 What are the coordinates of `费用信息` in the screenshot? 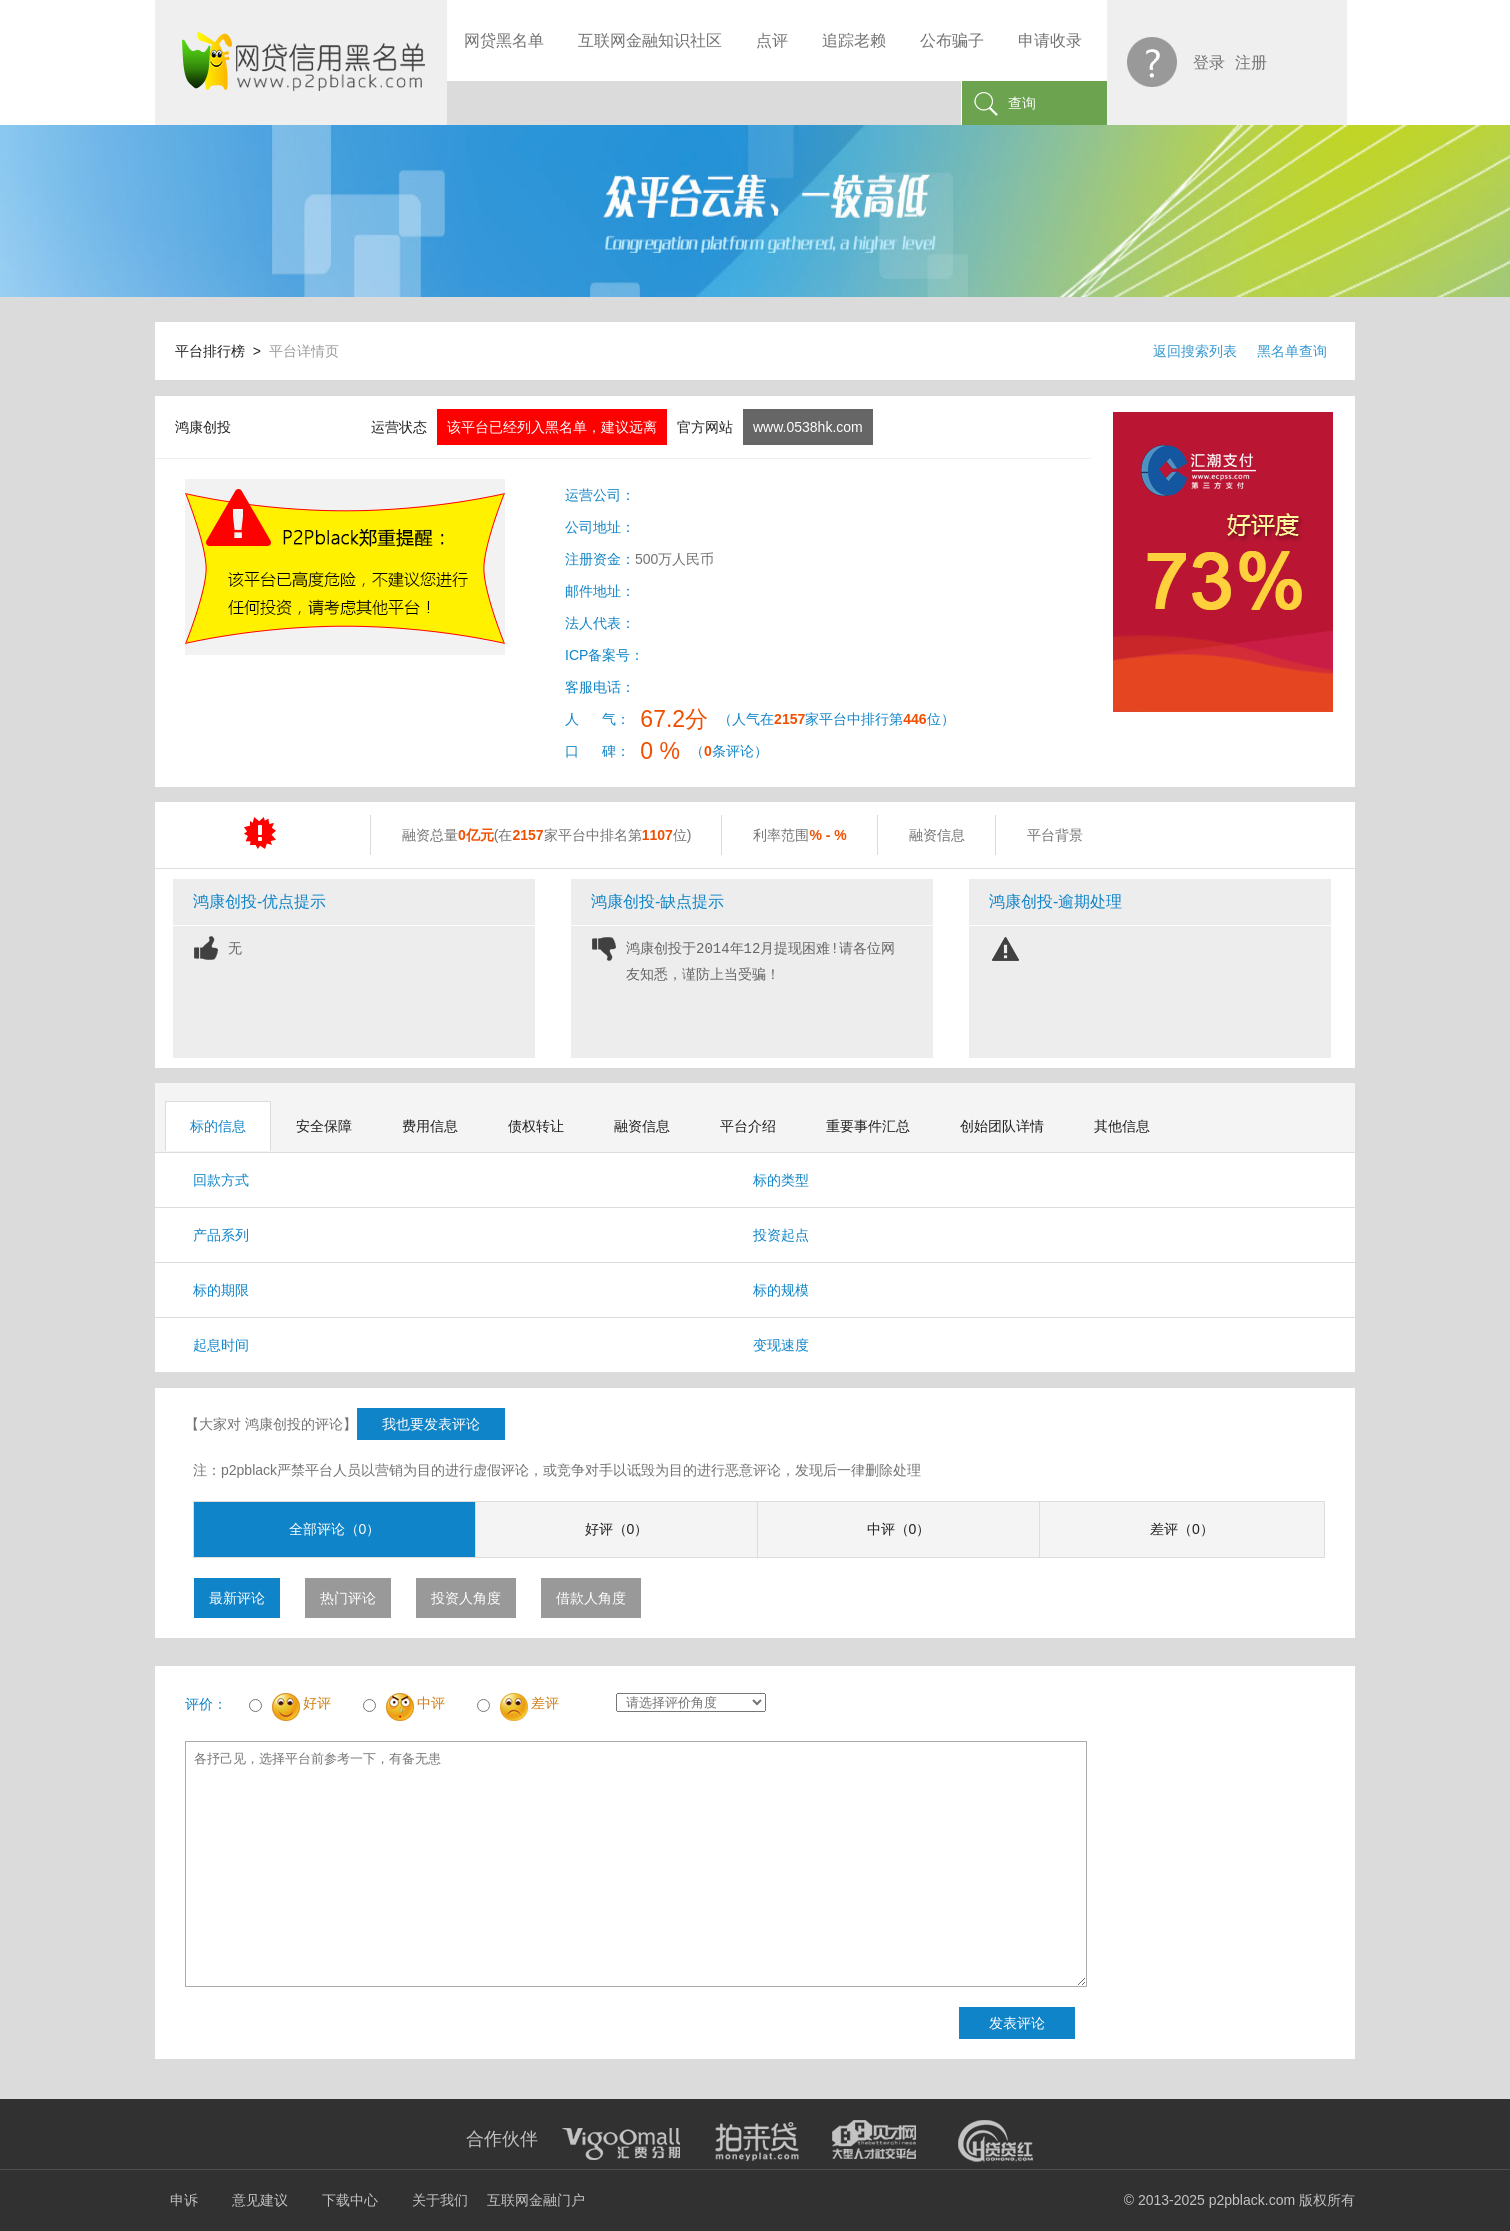 It's located at (430, 1126).